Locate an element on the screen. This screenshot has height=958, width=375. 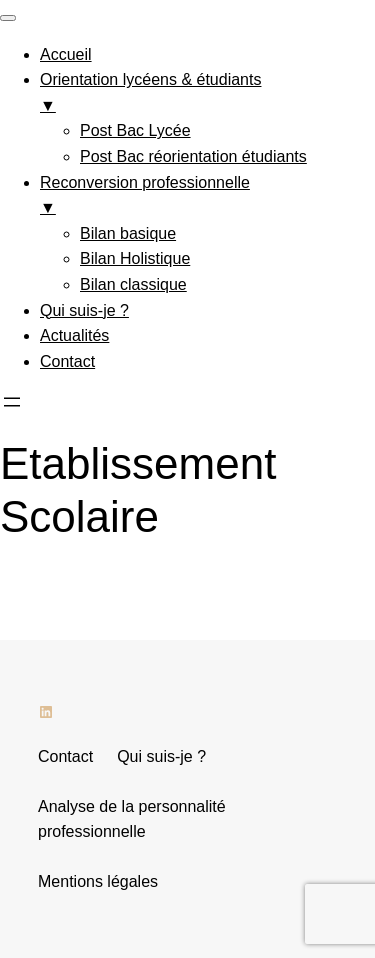
Orientation lycéens & étudiants [menuitem] is located at coordinates (207, 94).